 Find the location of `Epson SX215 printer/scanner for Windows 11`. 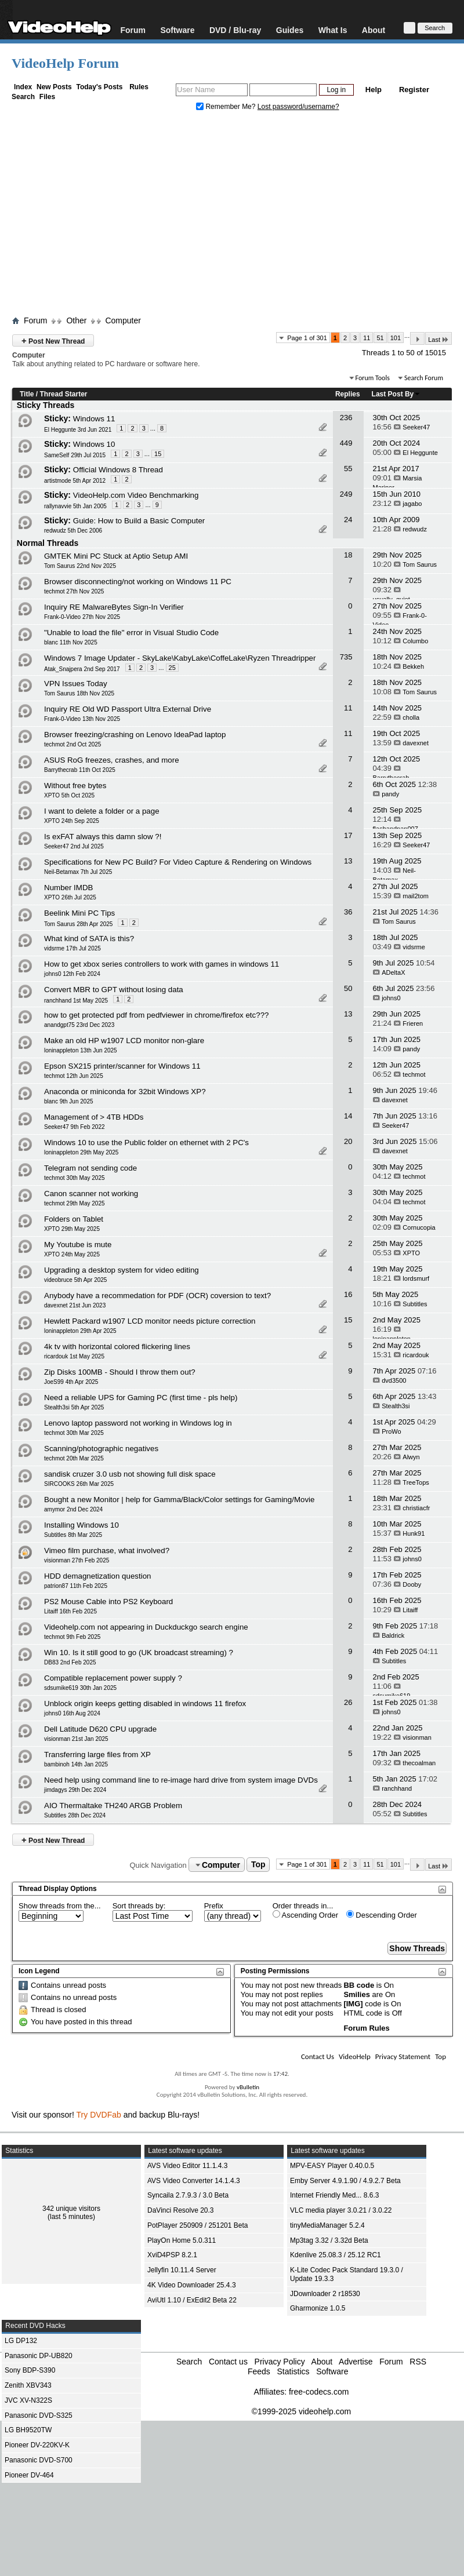

Epson SX215 printer/scanner for Windows 11 is located at coordinates (122, 1066).